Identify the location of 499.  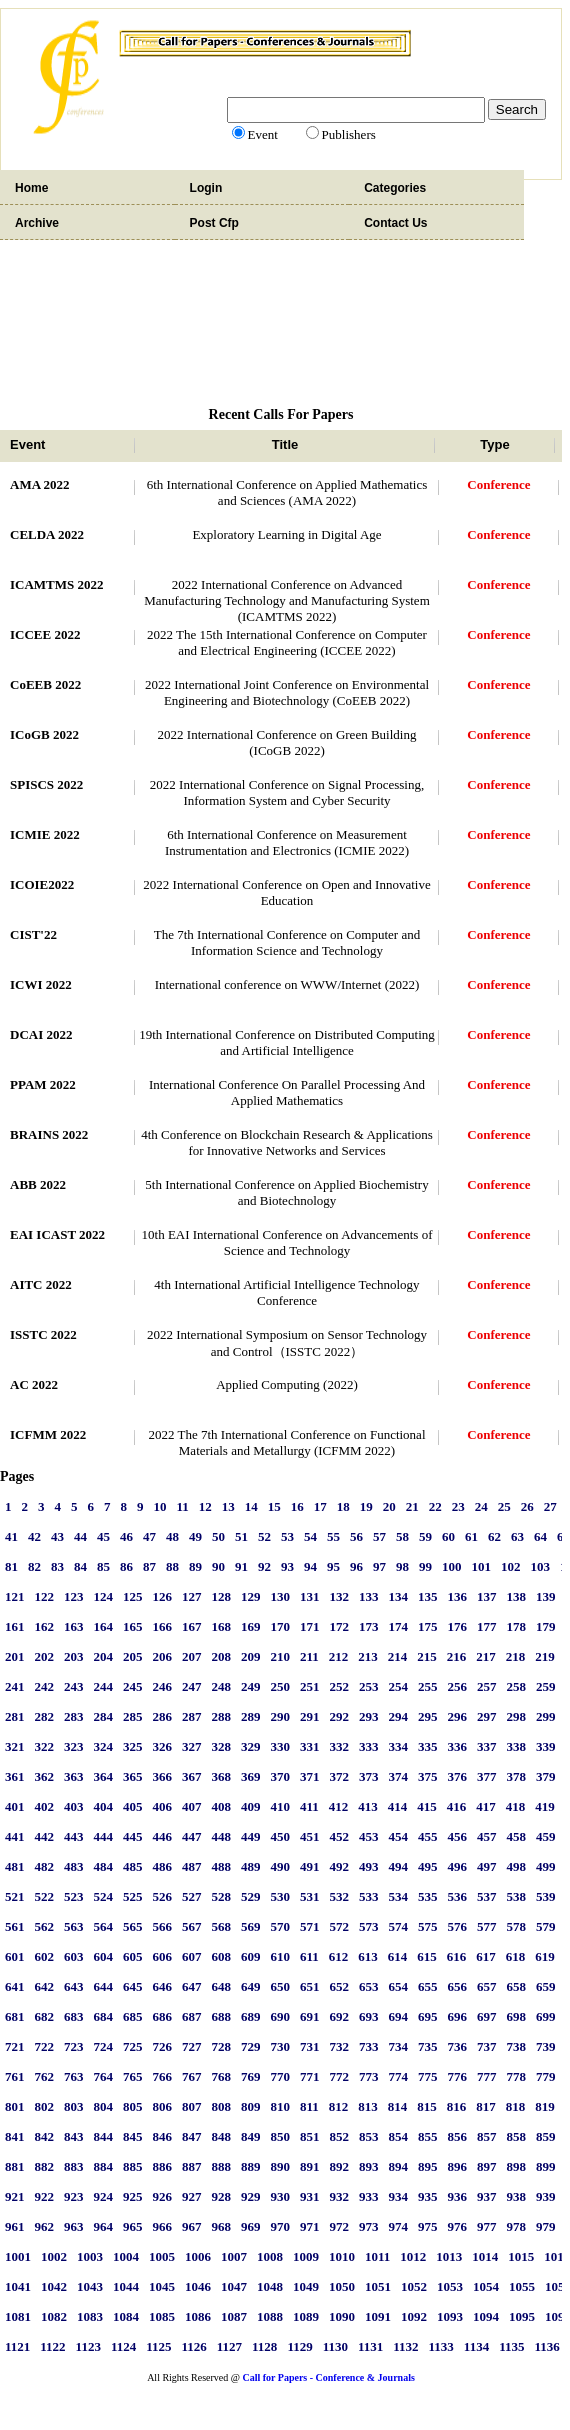
(546, 1866).